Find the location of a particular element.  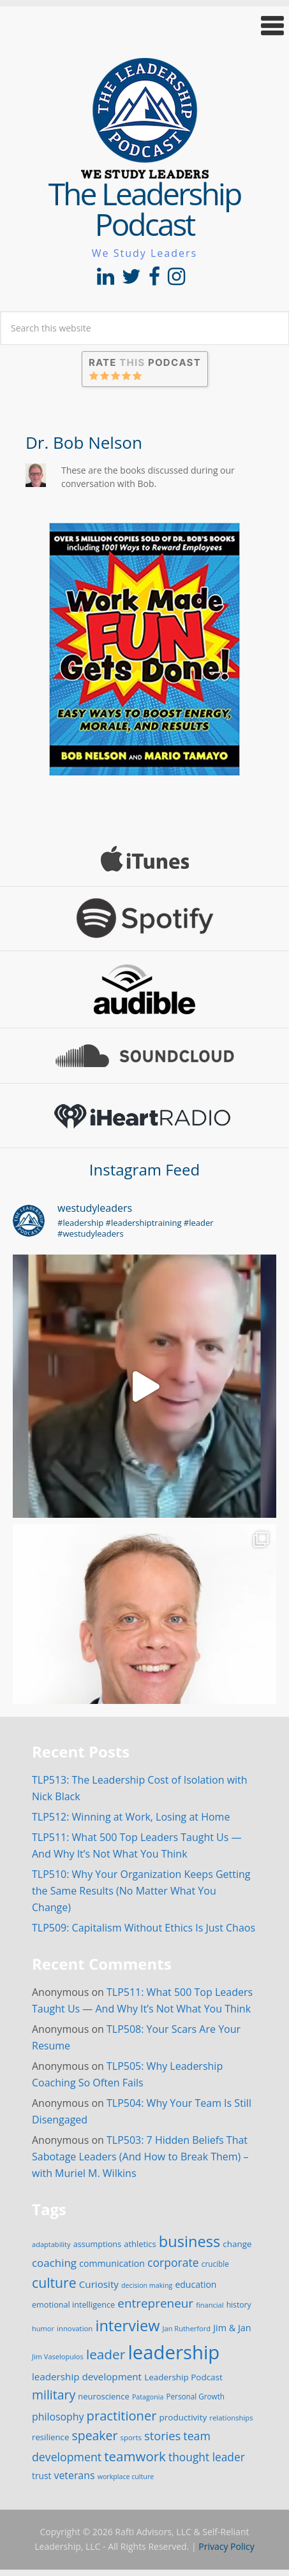

TLP512: Winning at Work, Losing at Home is located at coordinates (131, 1817).